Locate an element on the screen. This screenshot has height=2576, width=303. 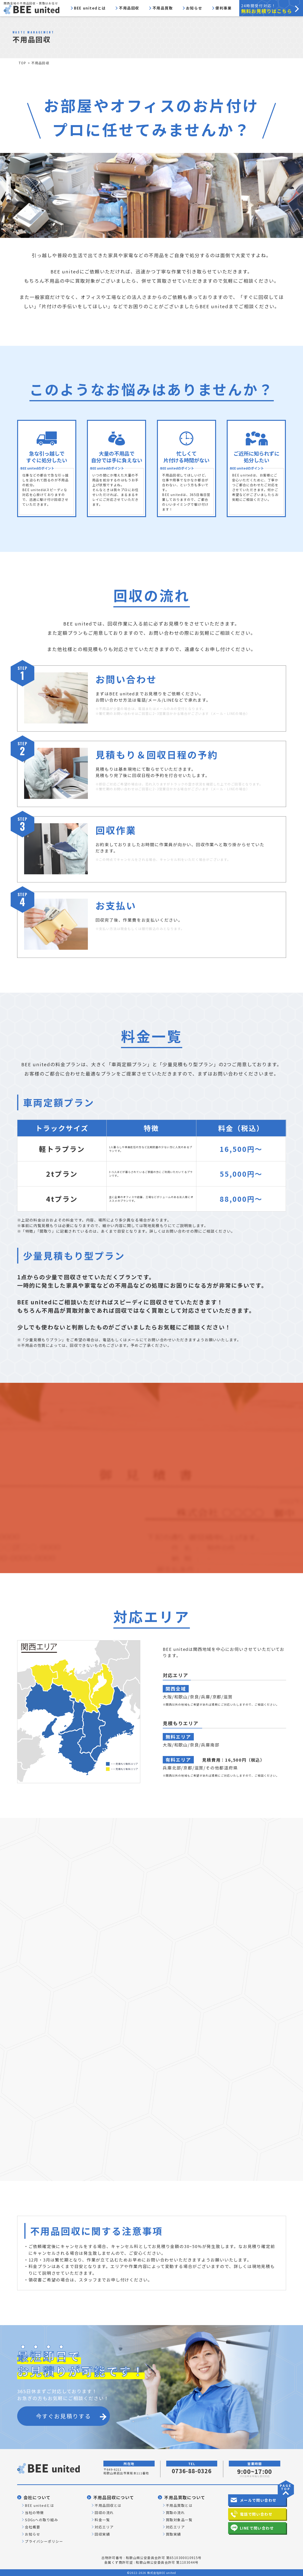
買取実績 is located at coordinates (173, 2534).